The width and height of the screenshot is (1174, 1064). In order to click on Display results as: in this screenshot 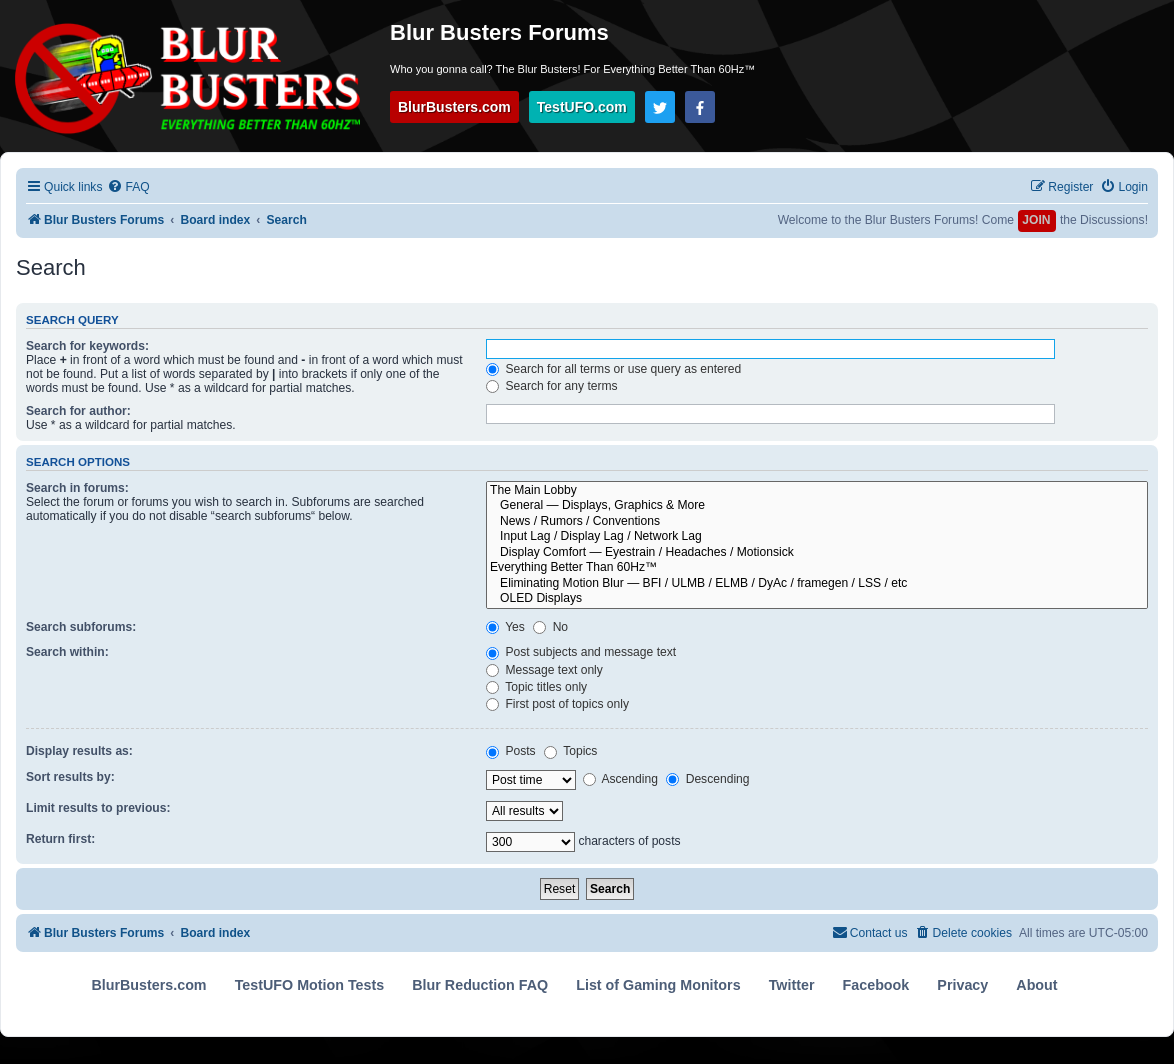, I will do `click(79, 751)`.